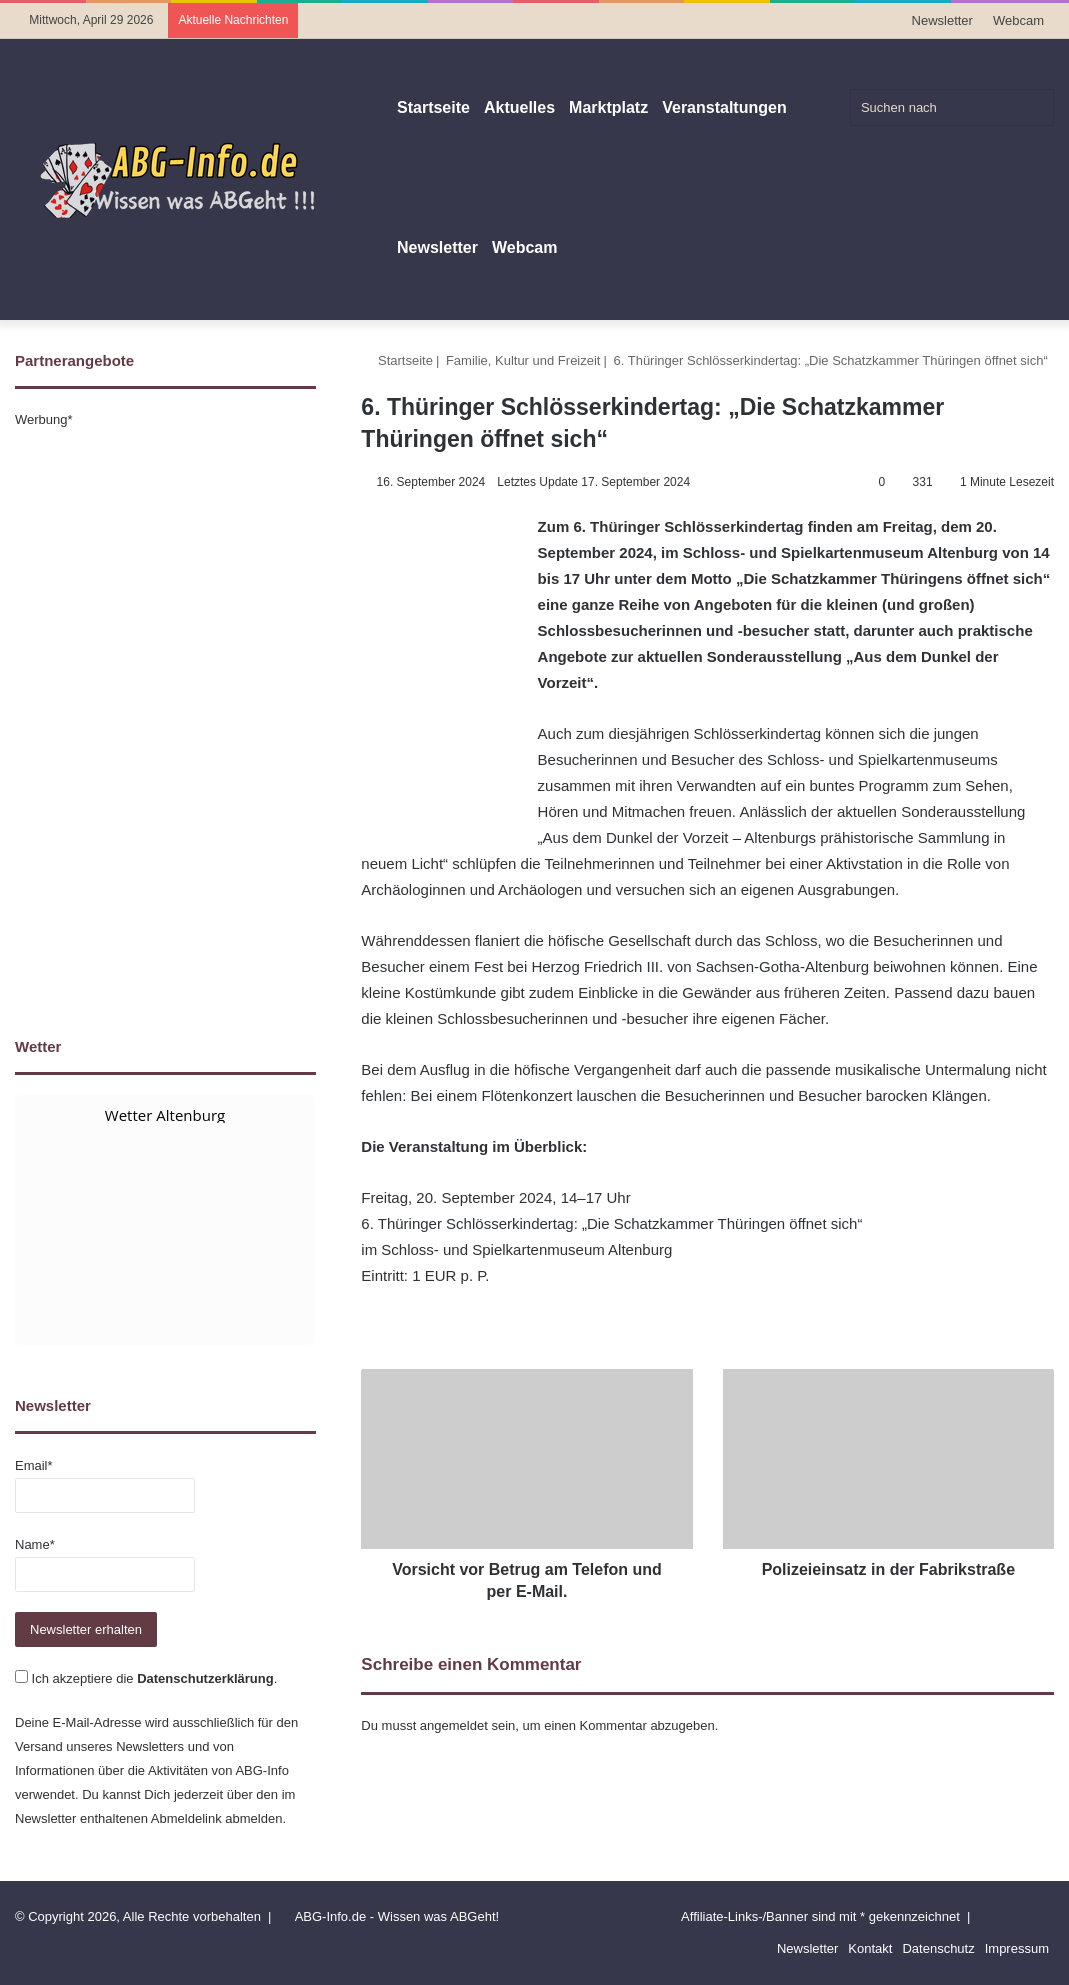 The width and height of the screenshot is (1069, 1985). I want to click on Werbung*, so click(44, 419).